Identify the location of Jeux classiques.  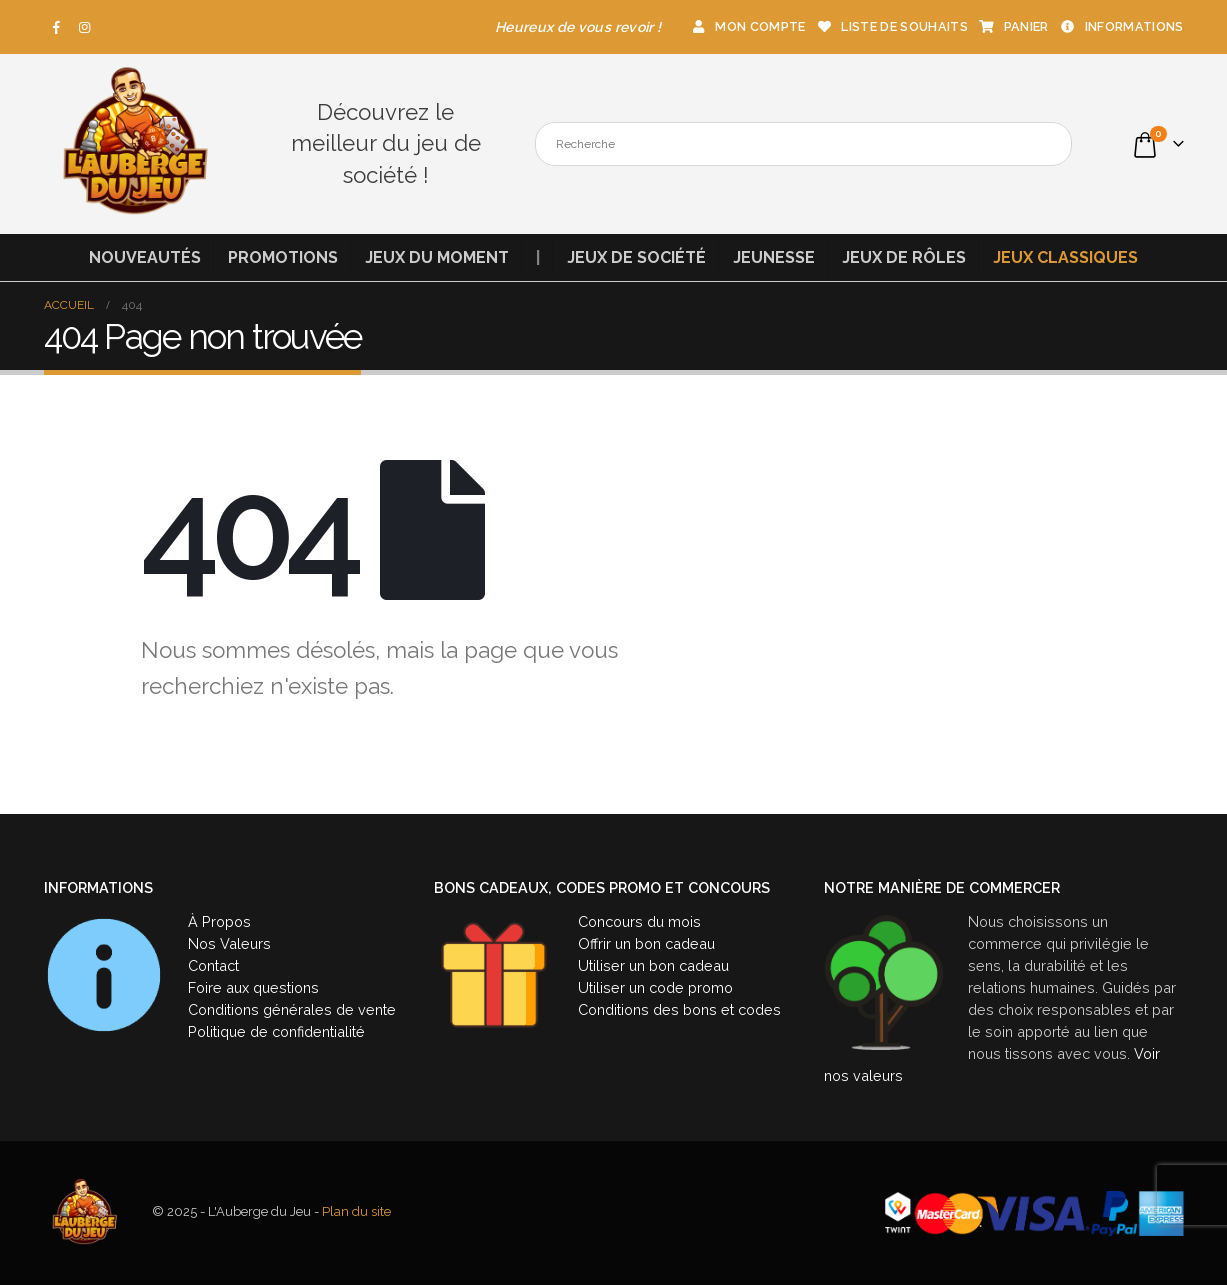
(1065, 257).